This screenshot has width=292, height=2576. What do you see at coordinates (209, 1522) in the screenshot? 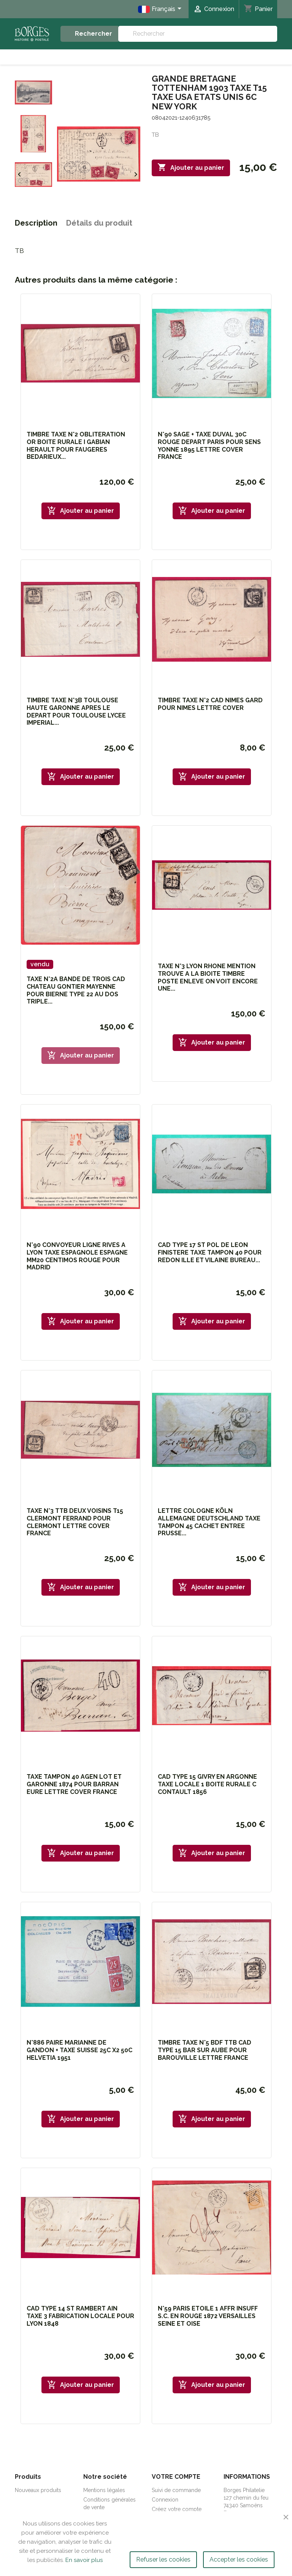
I see `LETTRE COLOGNE KÖLN ALLEMAGNE DEUTSCHLAND TAXE TAMPON 45 CACHET ENTREE PRUSSE...` at bounding box center [209, 1522].